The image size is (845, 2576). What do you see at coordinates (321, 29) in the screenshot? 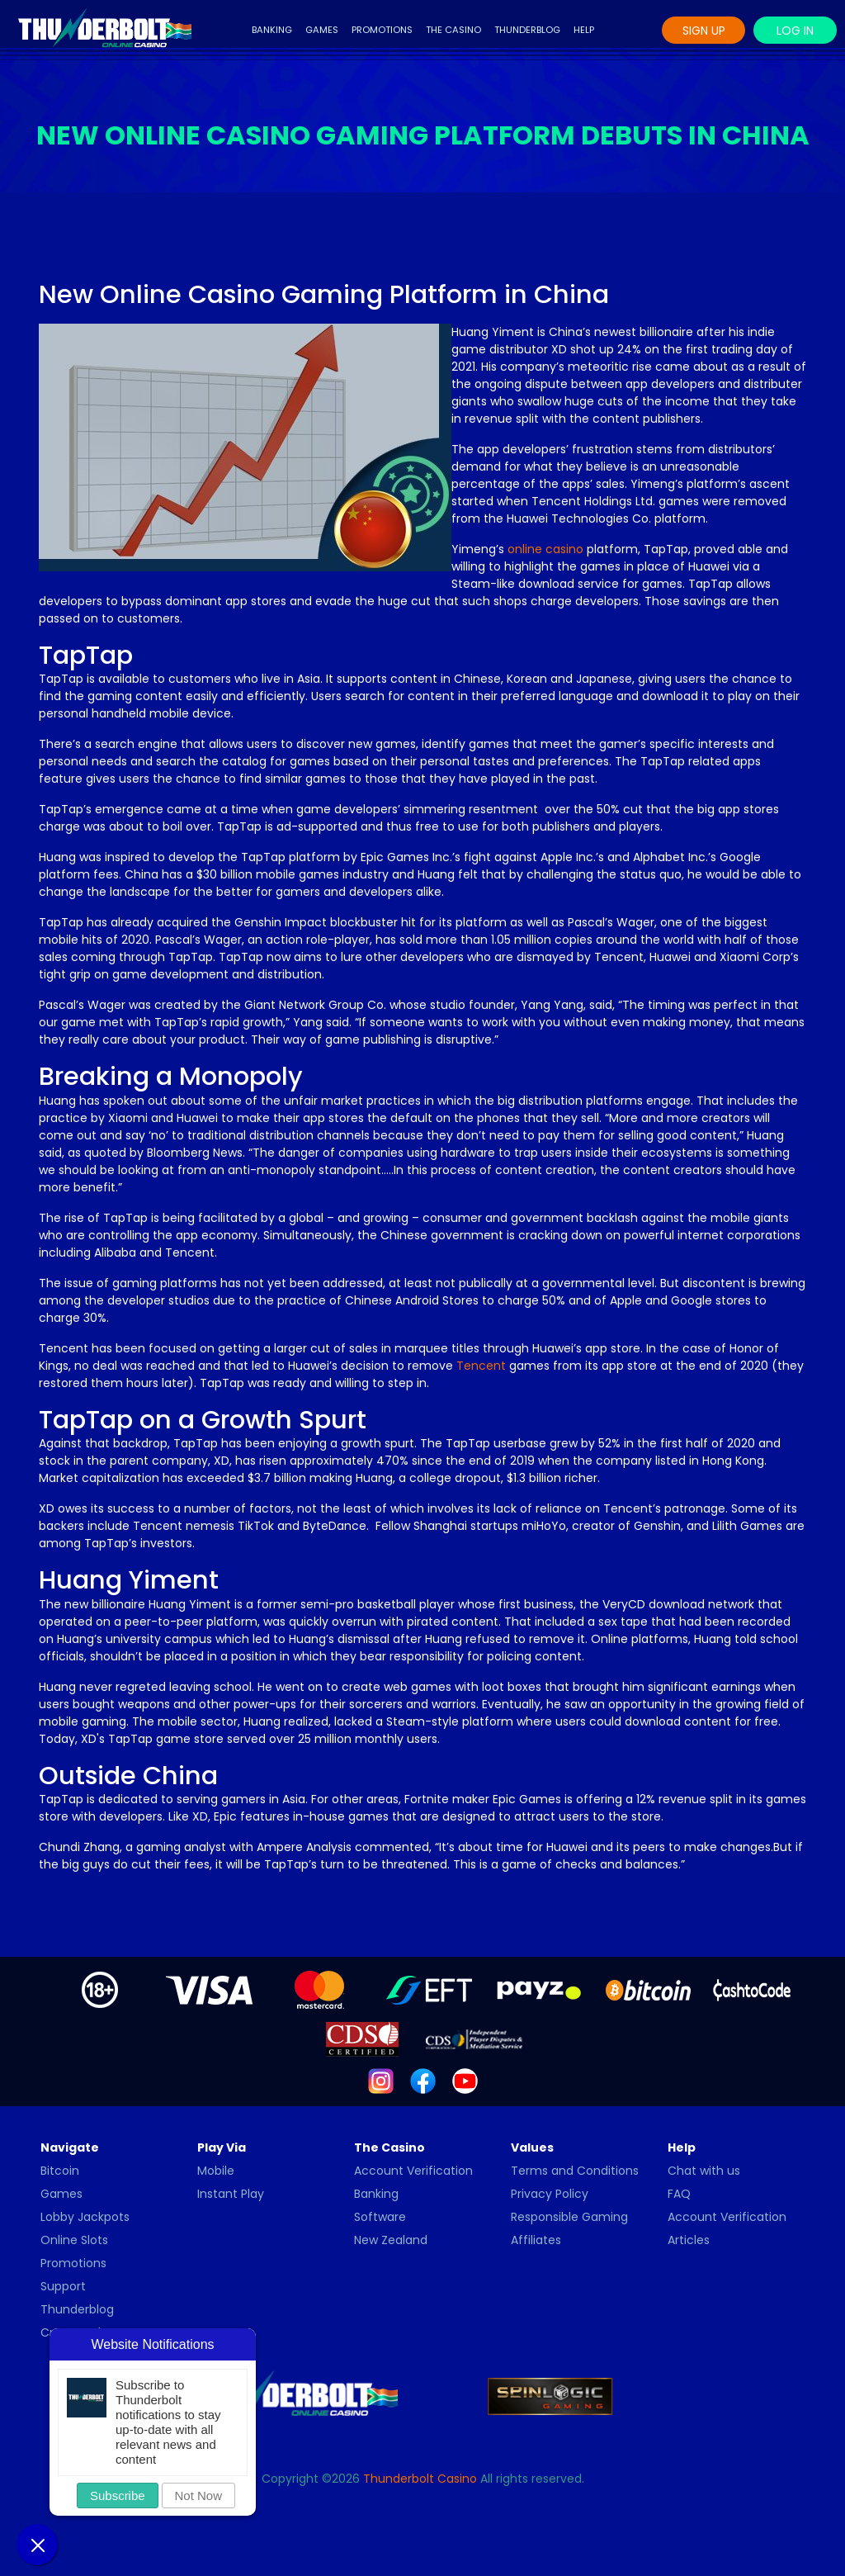
I see `Games` at bounding box center [321, 29].